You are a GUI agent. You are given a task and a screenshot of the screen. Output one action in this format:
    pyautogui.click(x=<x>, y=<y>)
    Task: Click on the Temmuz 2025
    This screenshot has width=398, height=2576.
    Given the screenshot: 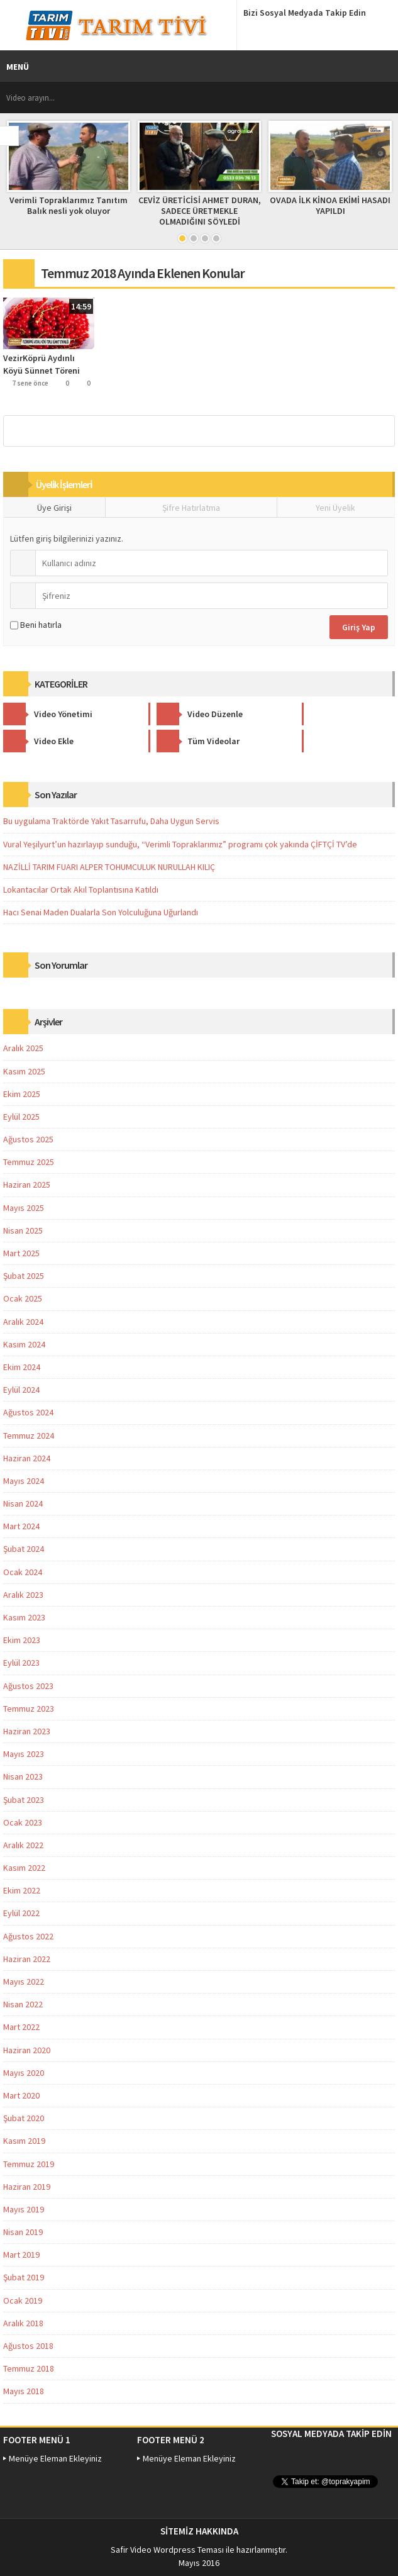 What is the action you would take?
    pyautogui.click(x=28, y=1162)
    